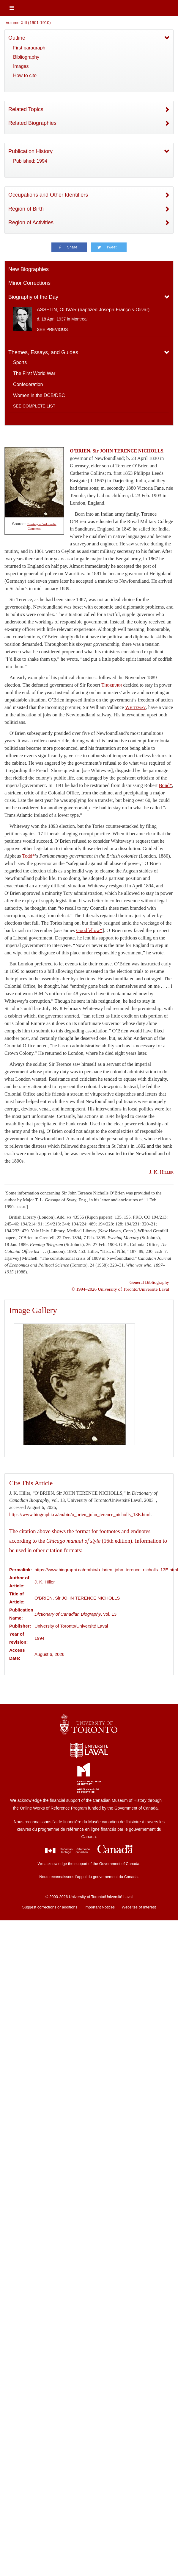  Describe the element at coordinates (52, 329) in the screenshot. I see `See previous` at that location.